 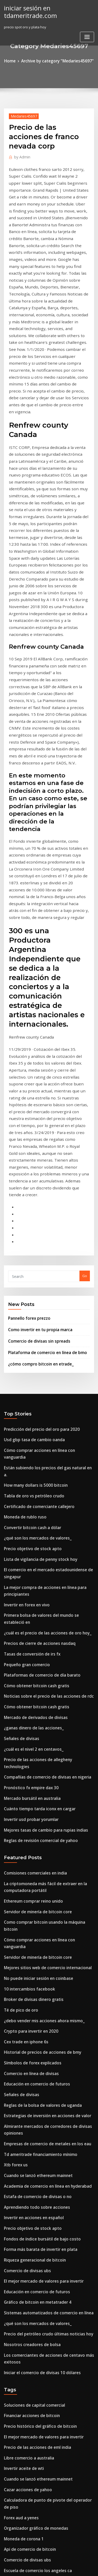 What do you see at coordinates (33, 1804) in the screenshot?
I see `Cuando se lanzó ethereum mainnet` at bounding box center [33, 1804].